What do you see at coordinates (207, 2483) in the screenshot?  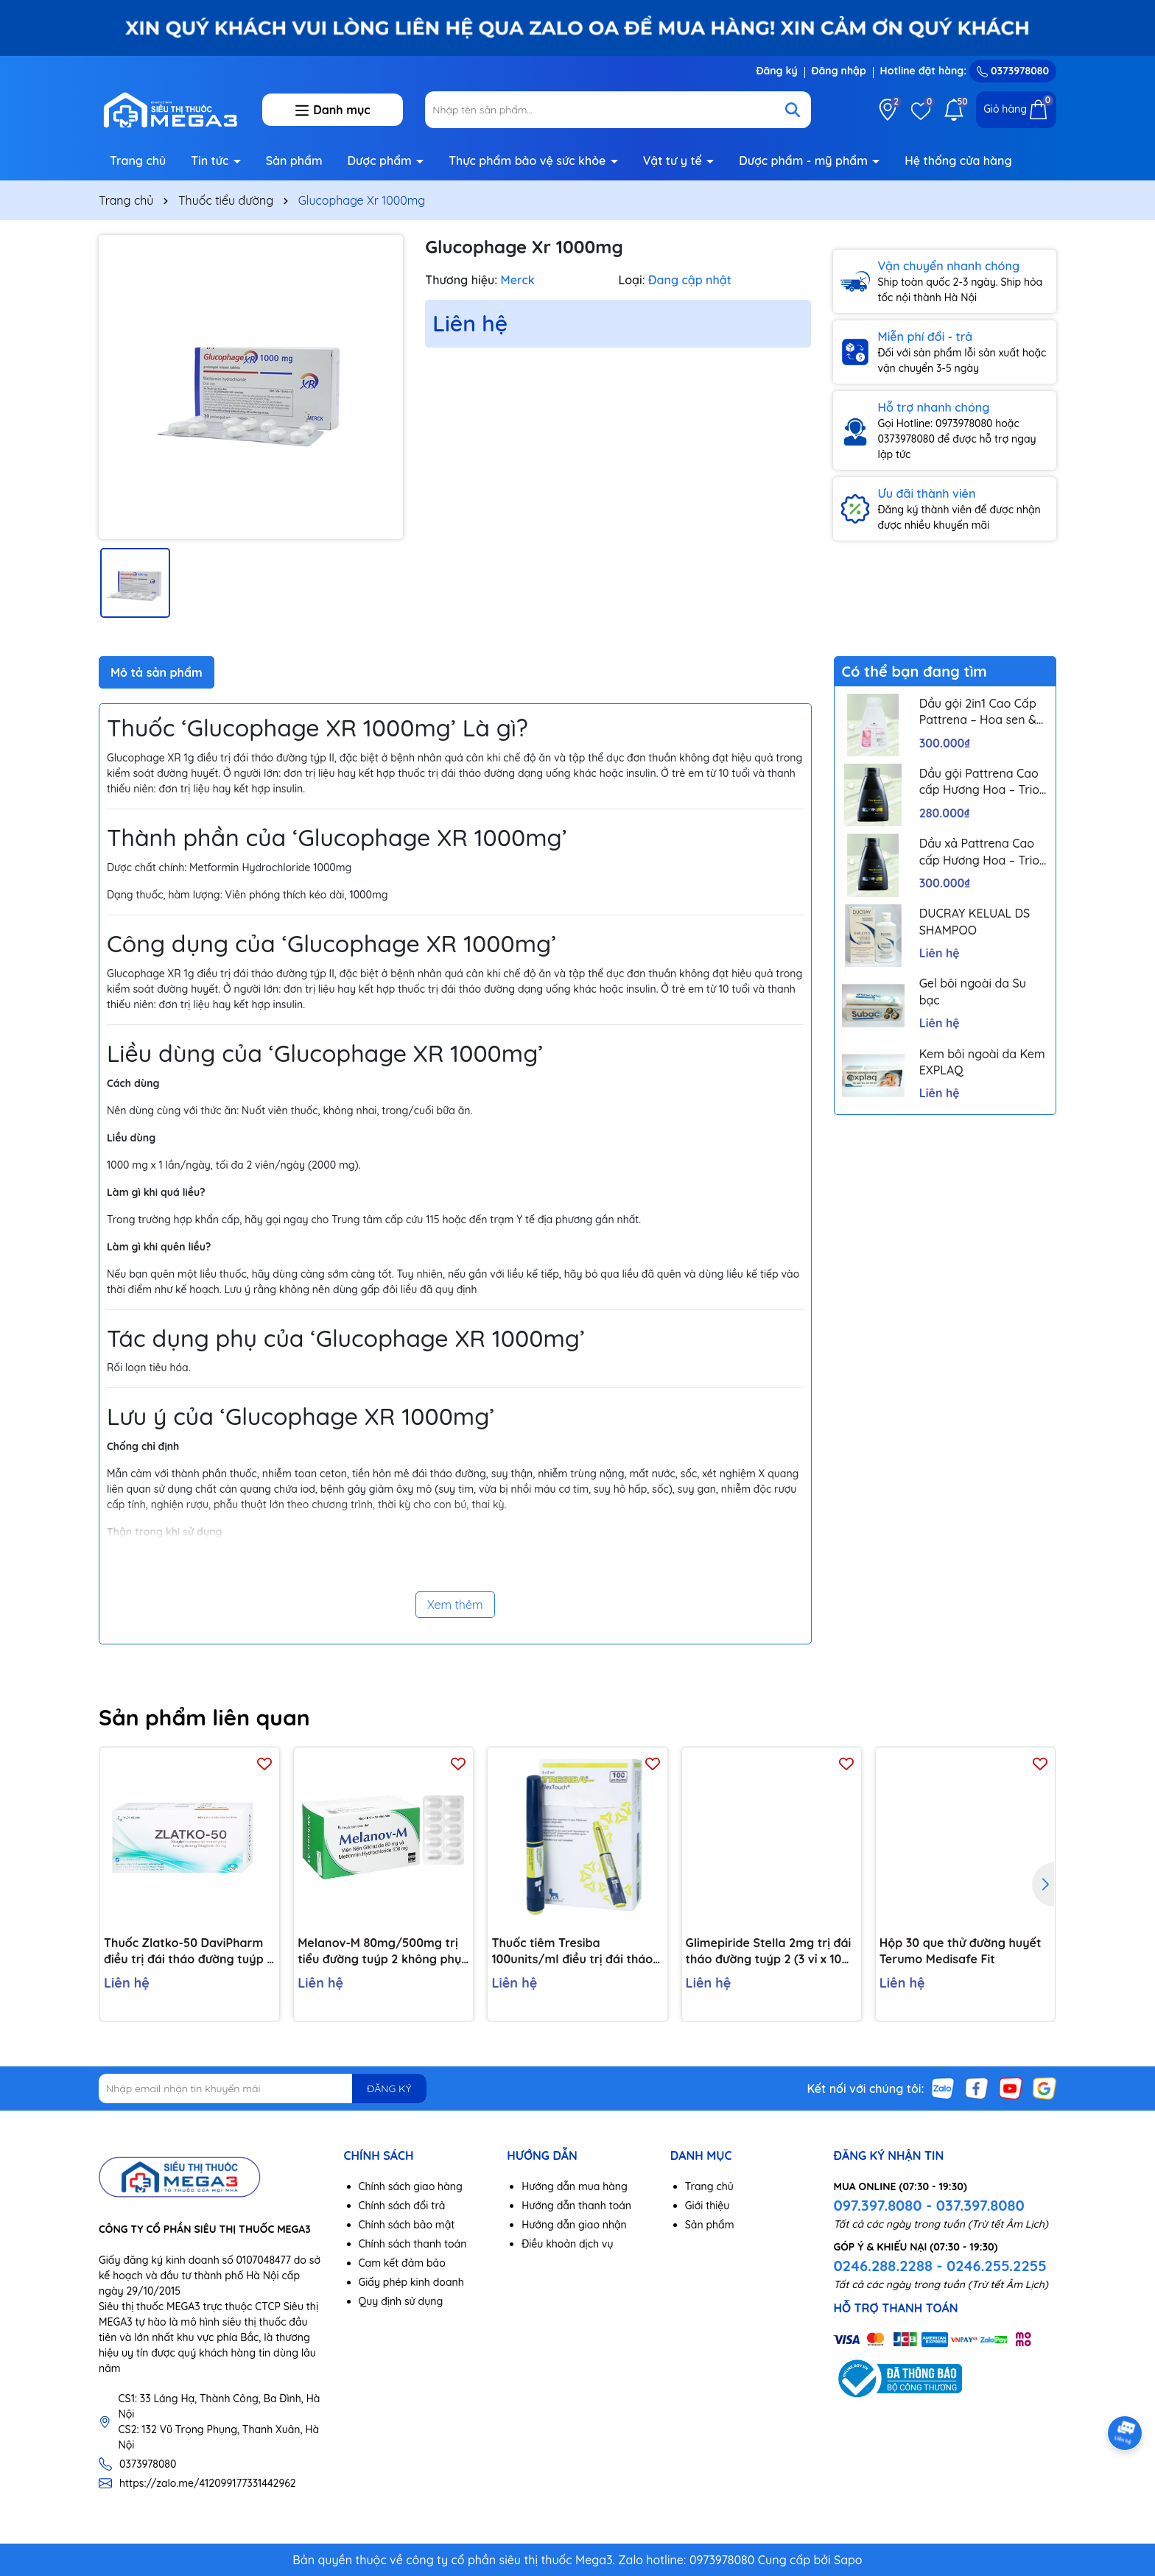 I see `https://zalo.me/412099177331442962` at bounding box center [207, 2483].